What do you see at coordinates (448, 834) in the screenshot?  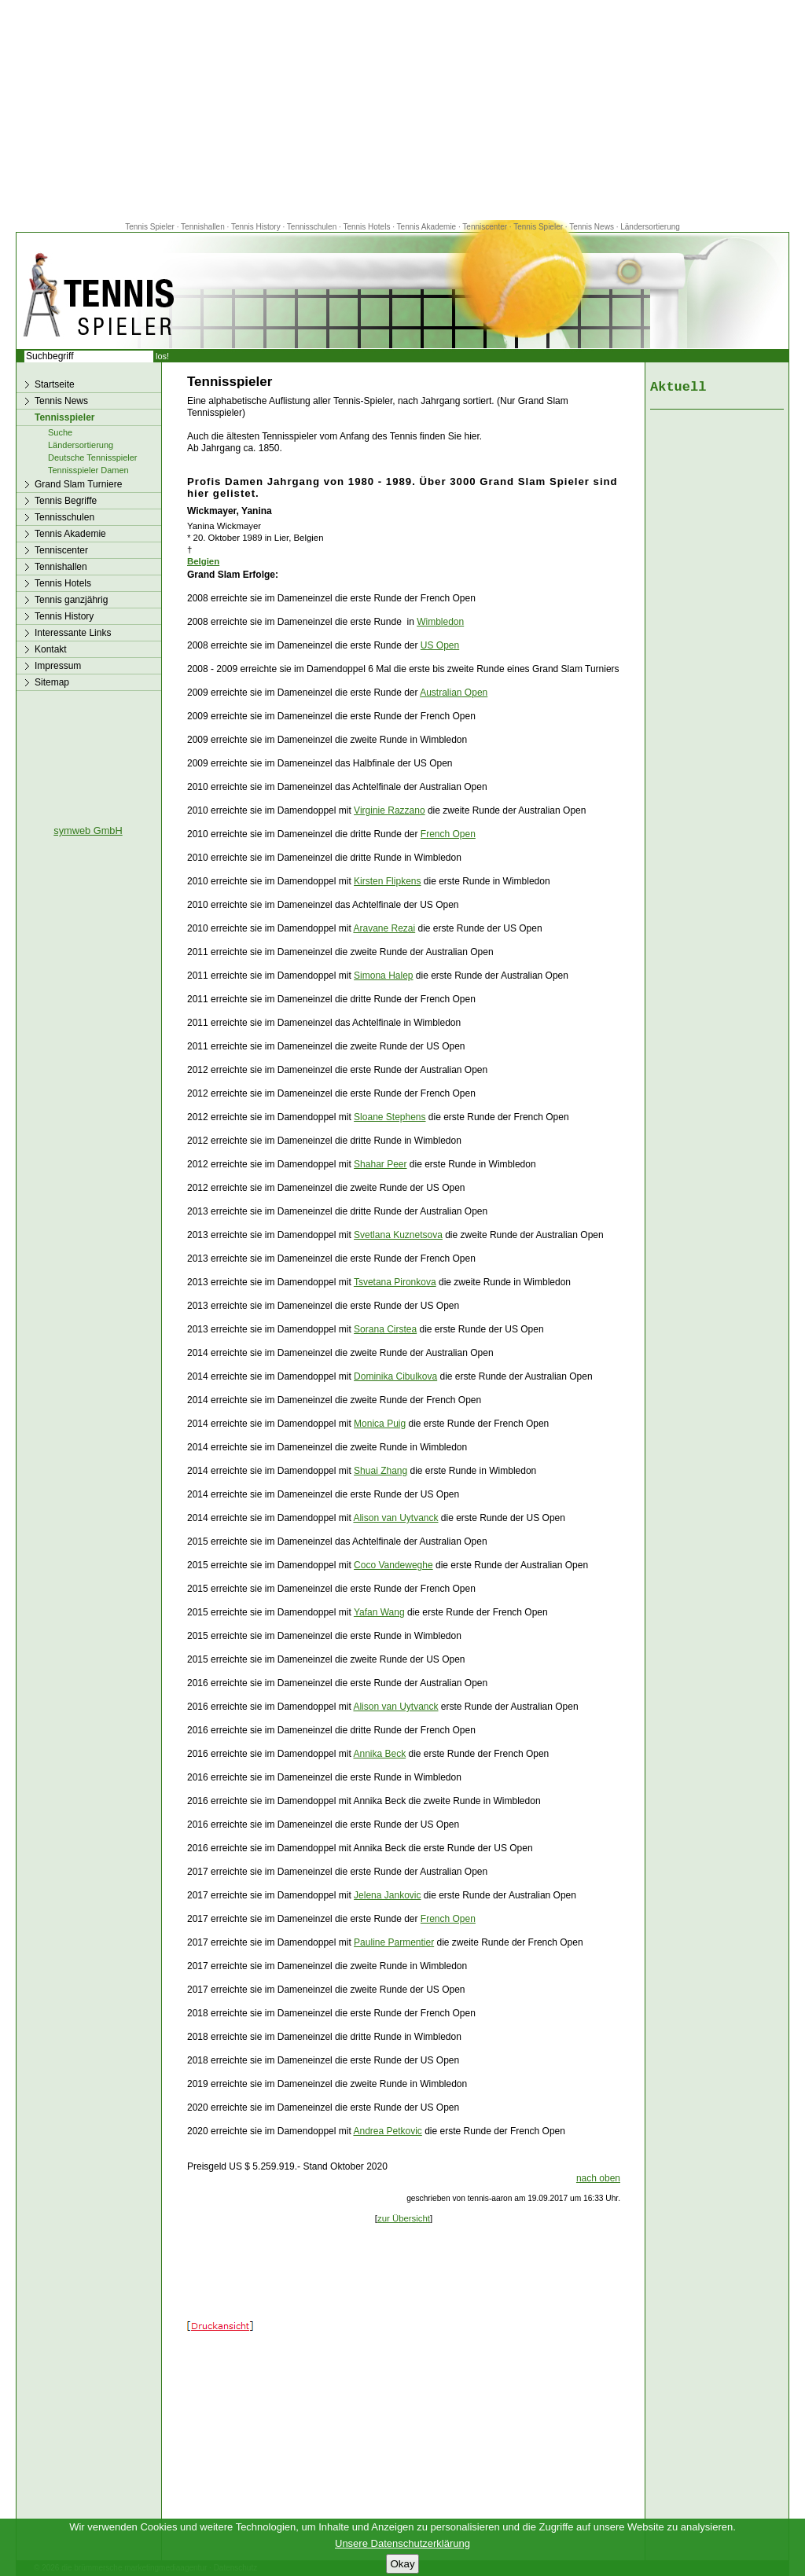 I see `French Open` at bounding box center [448, 834].